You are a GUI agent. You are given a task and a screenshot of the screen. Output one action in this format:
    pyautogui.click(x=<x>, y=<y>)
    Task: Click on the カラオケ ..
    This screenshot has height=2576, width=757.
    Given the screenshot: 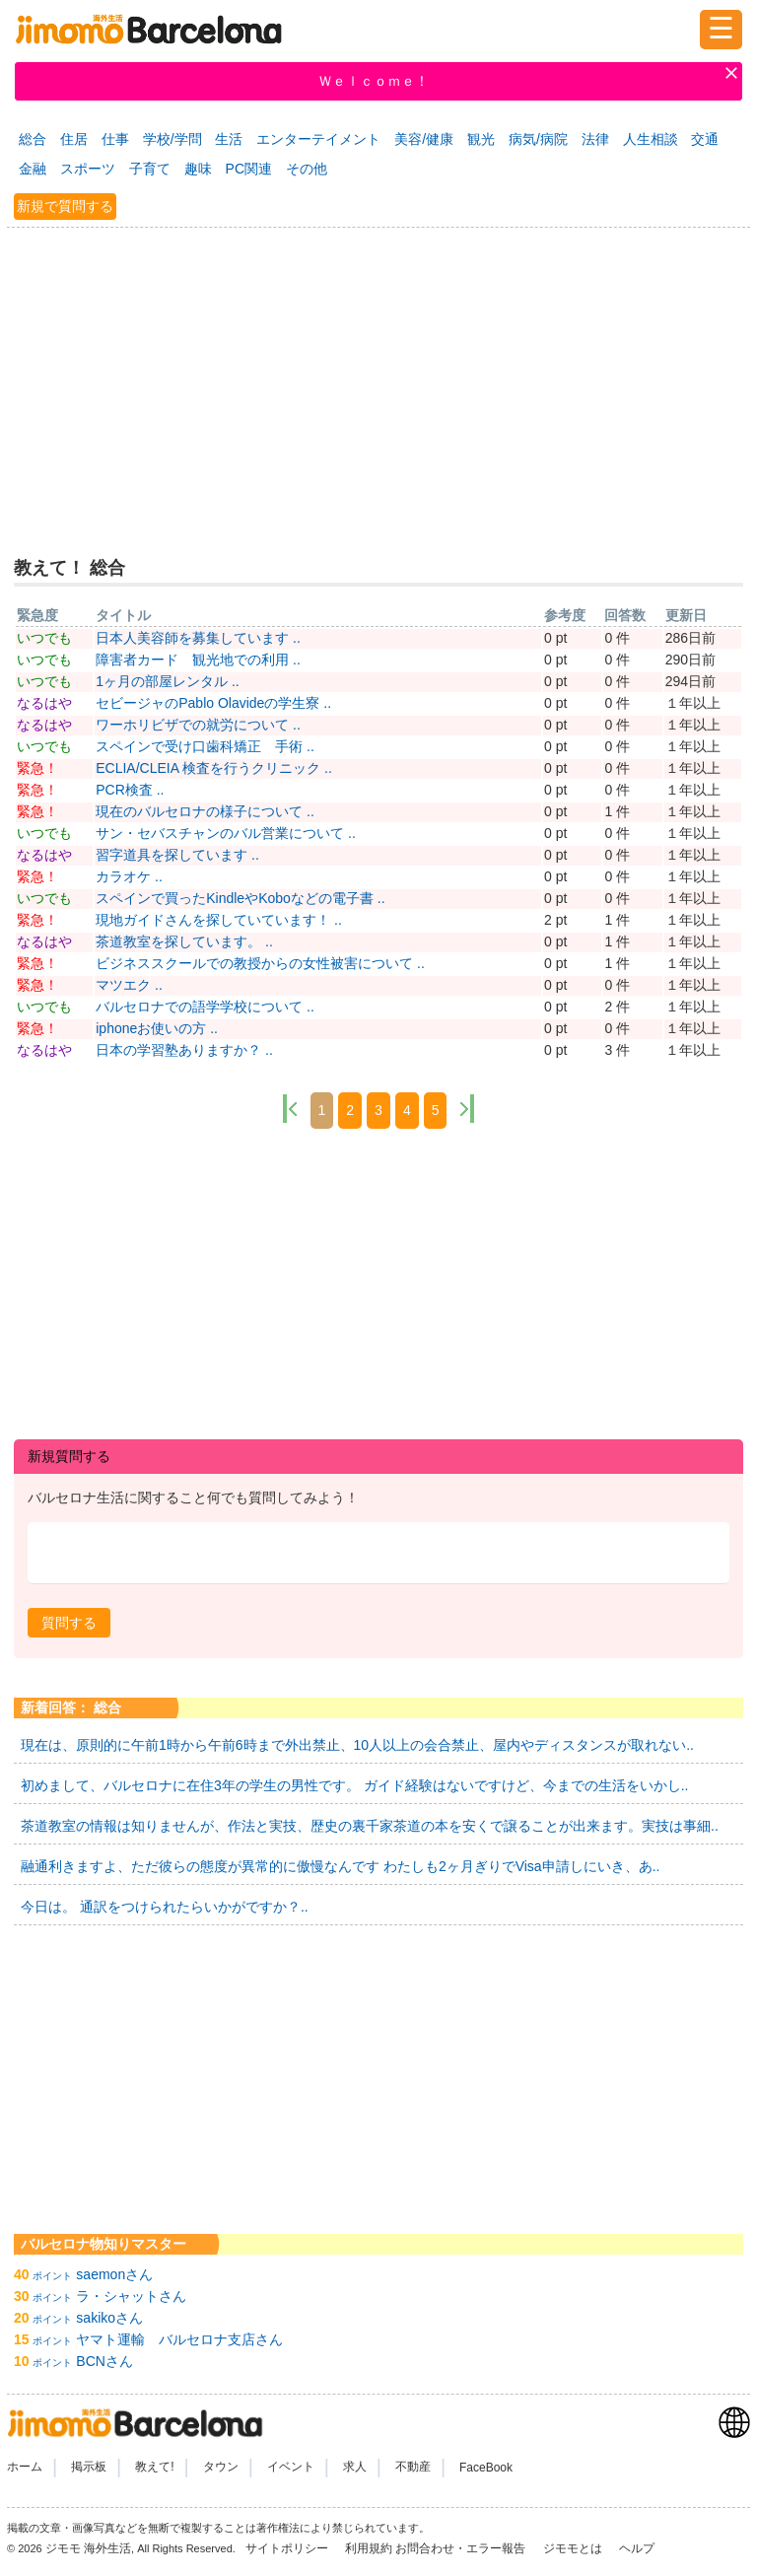 What is the action you would take?
    pyautogui.click(x=129, y=876)
    